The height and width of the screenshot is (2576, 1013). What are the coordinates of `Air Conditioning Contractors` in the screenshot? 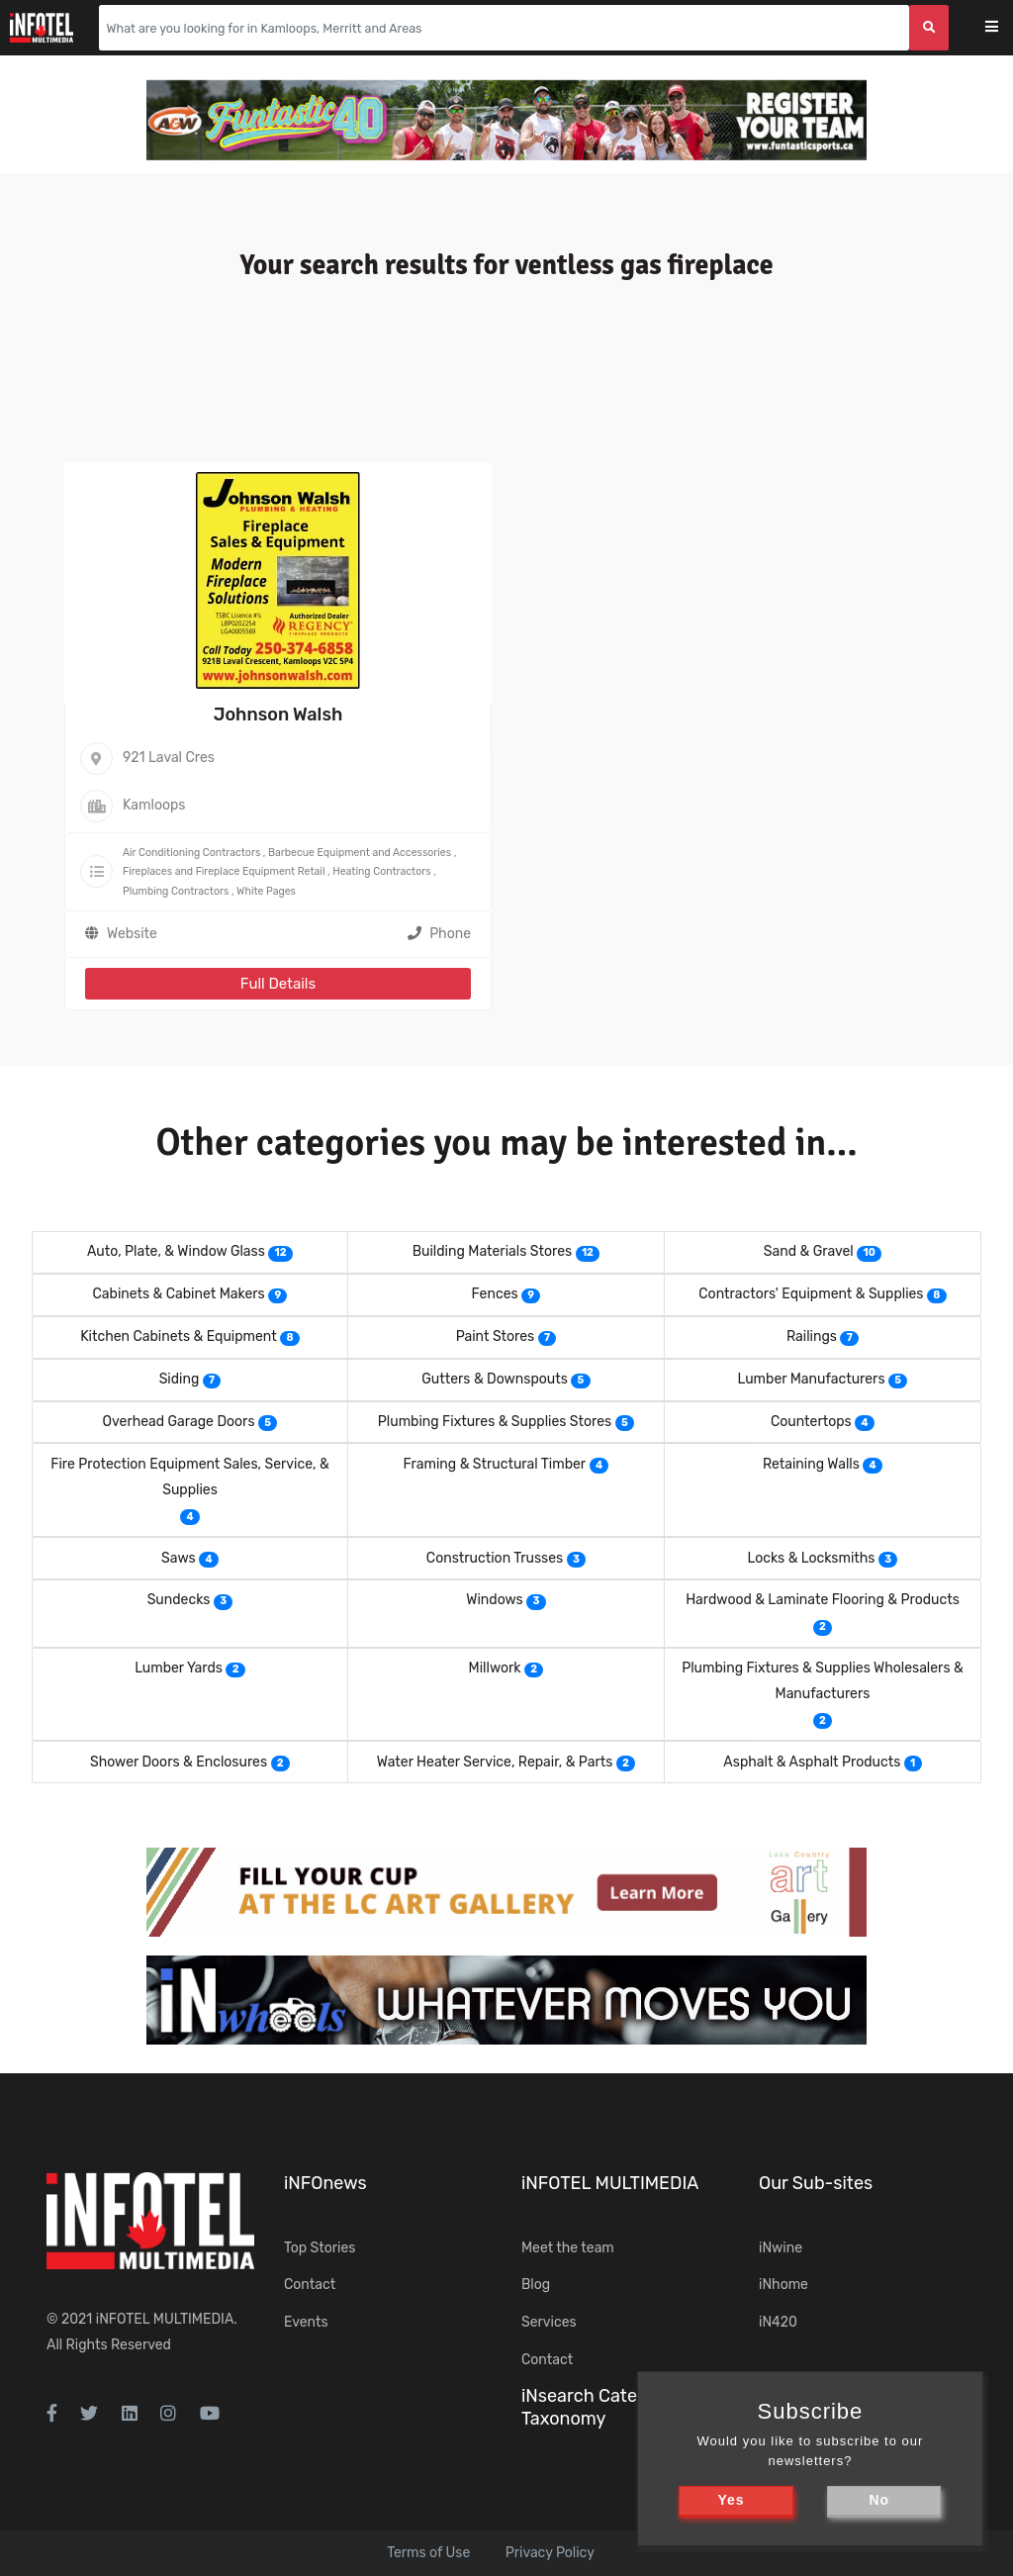 It's located at (191, 852).